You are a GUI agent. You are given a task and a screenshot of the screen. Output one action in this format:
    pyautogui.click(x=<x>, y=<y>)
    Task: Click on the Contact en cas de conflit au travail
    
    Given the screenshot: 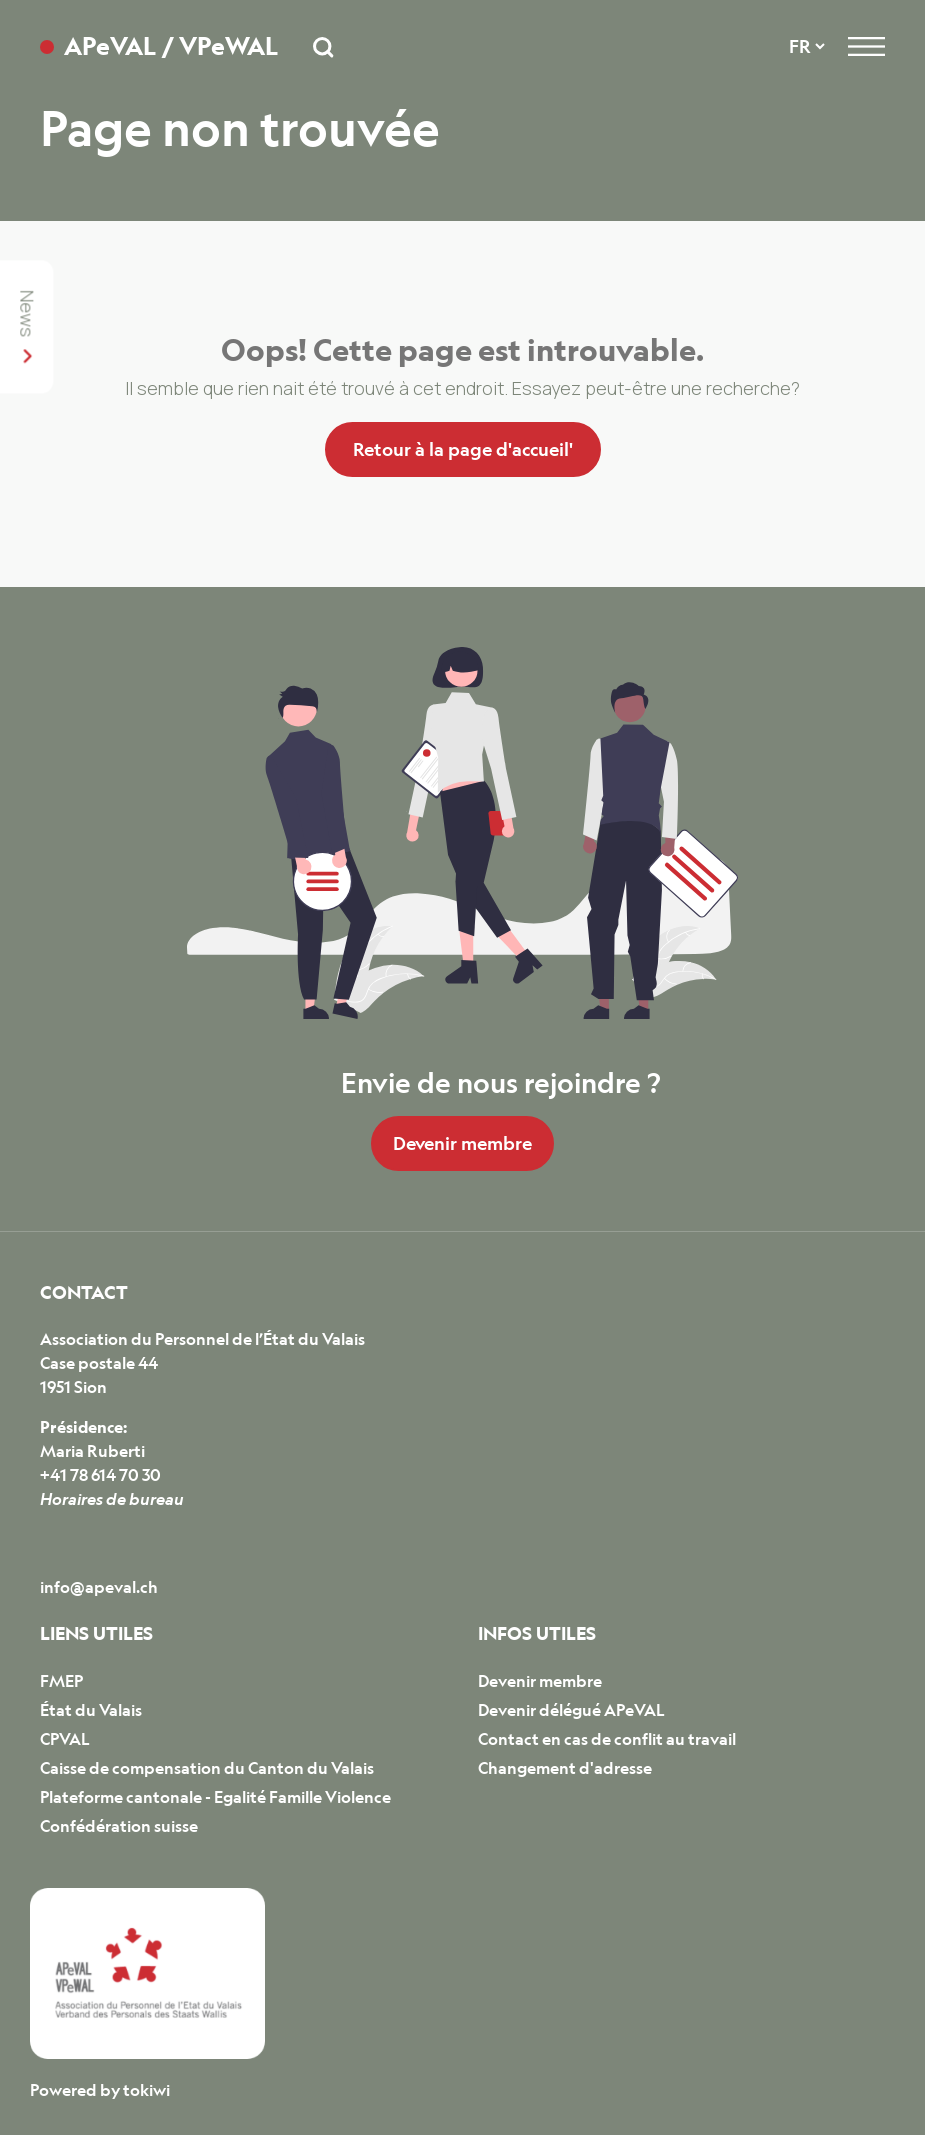 What is the action you would take?
    pyautogui.click(x=607, y=1739)
    